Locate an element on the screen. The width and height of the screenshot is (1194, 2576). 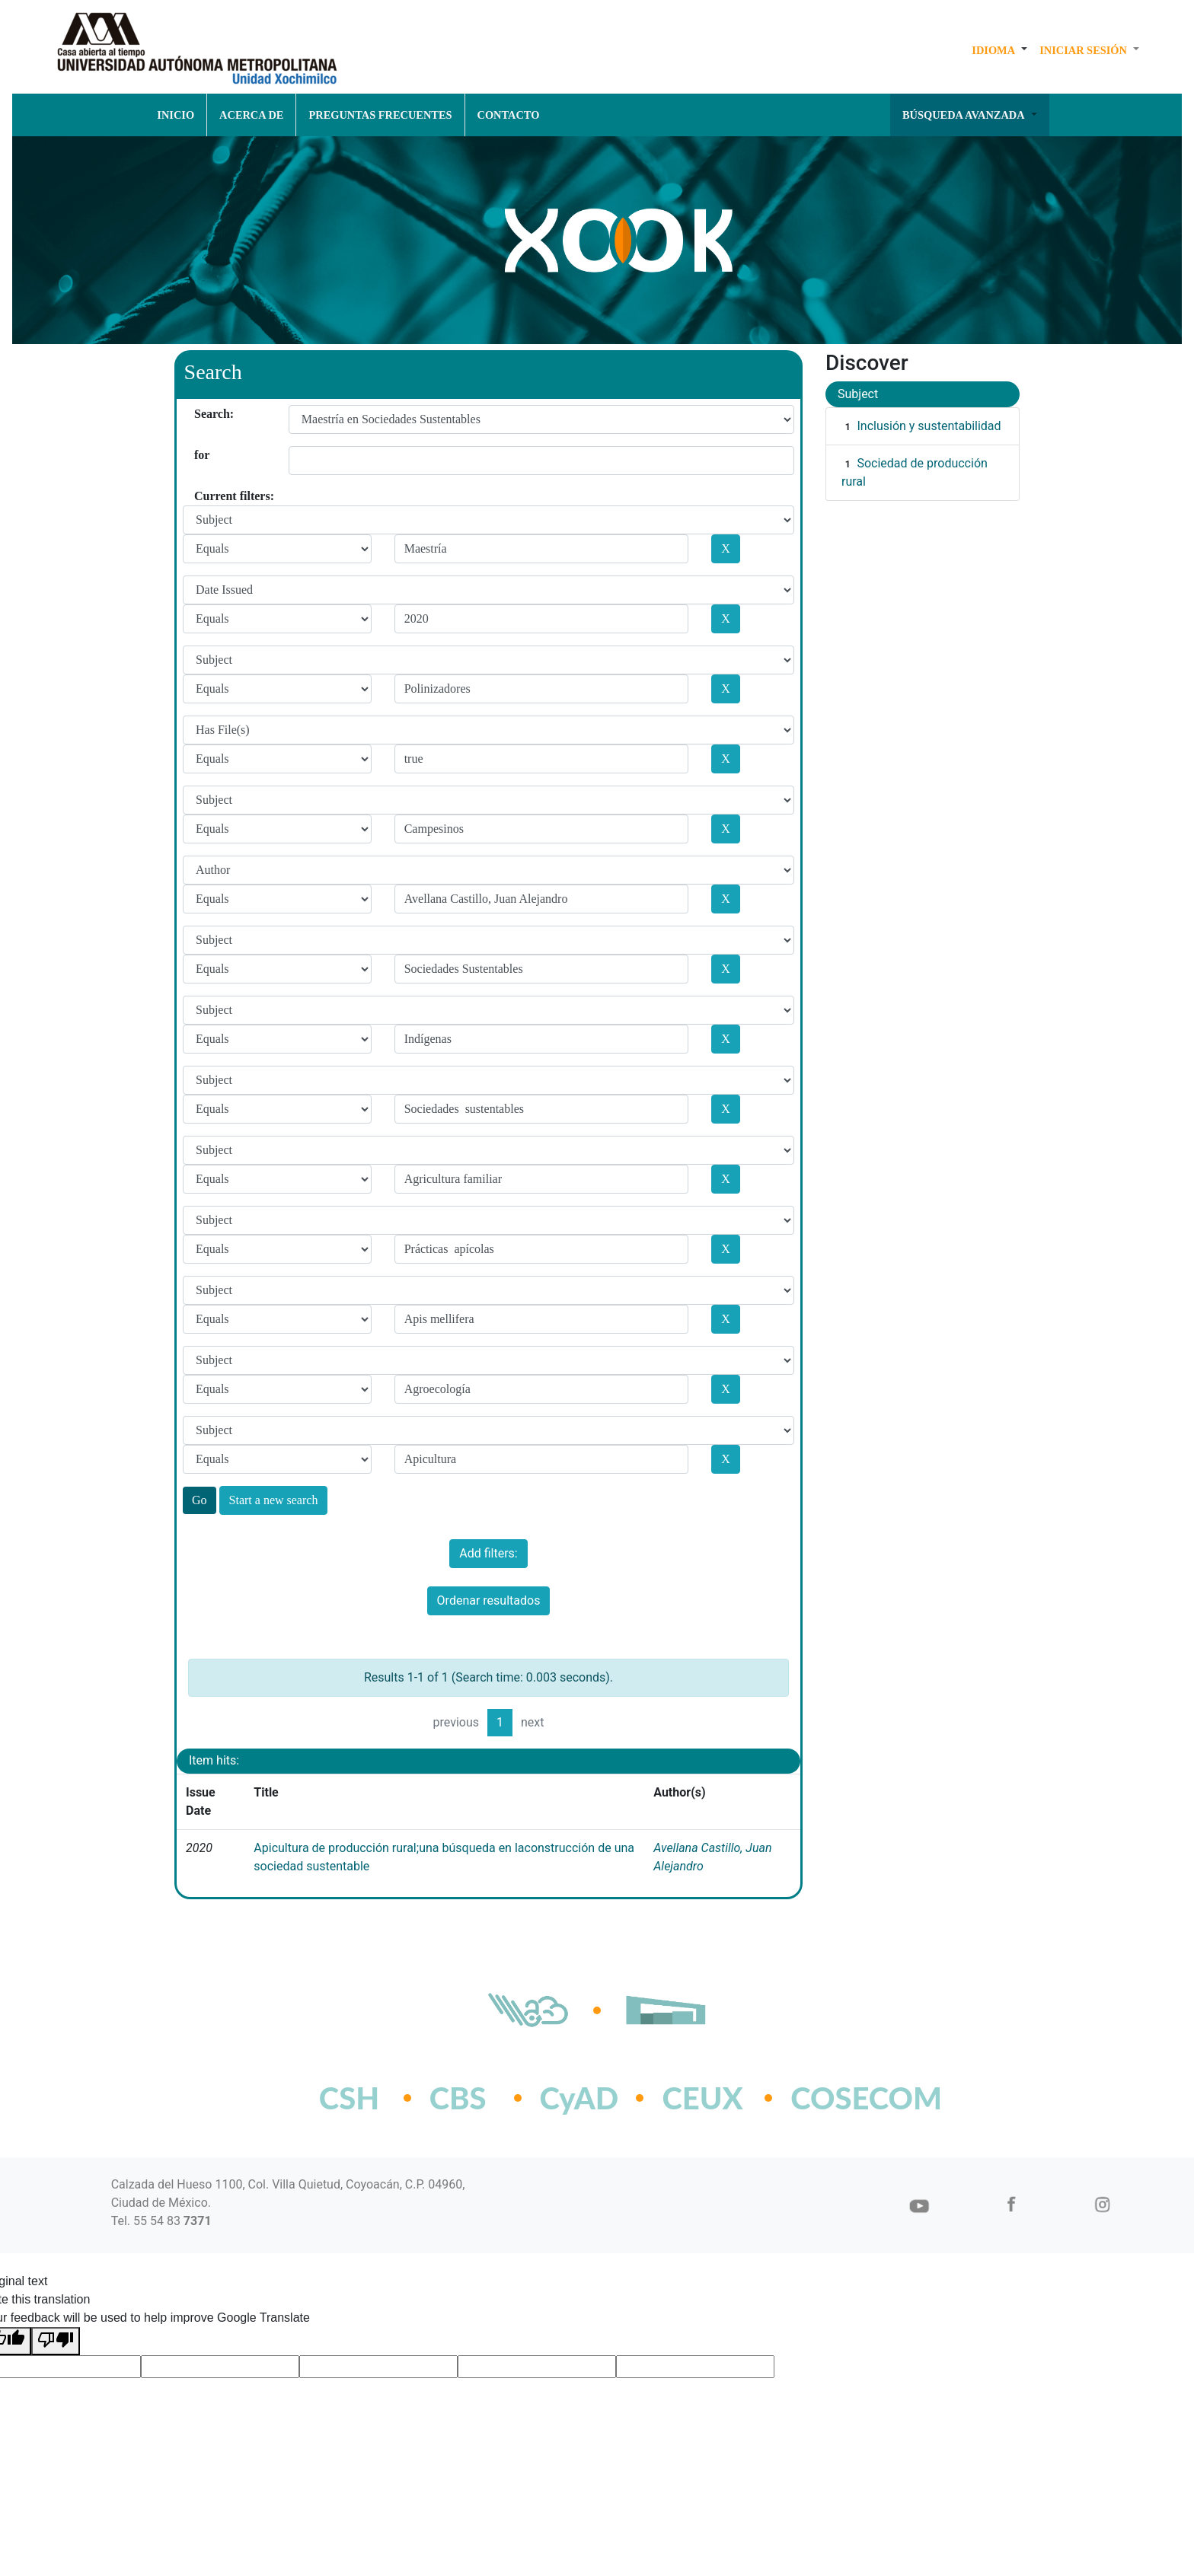
Ordenar resultados is located at coordinates (489, 1600).